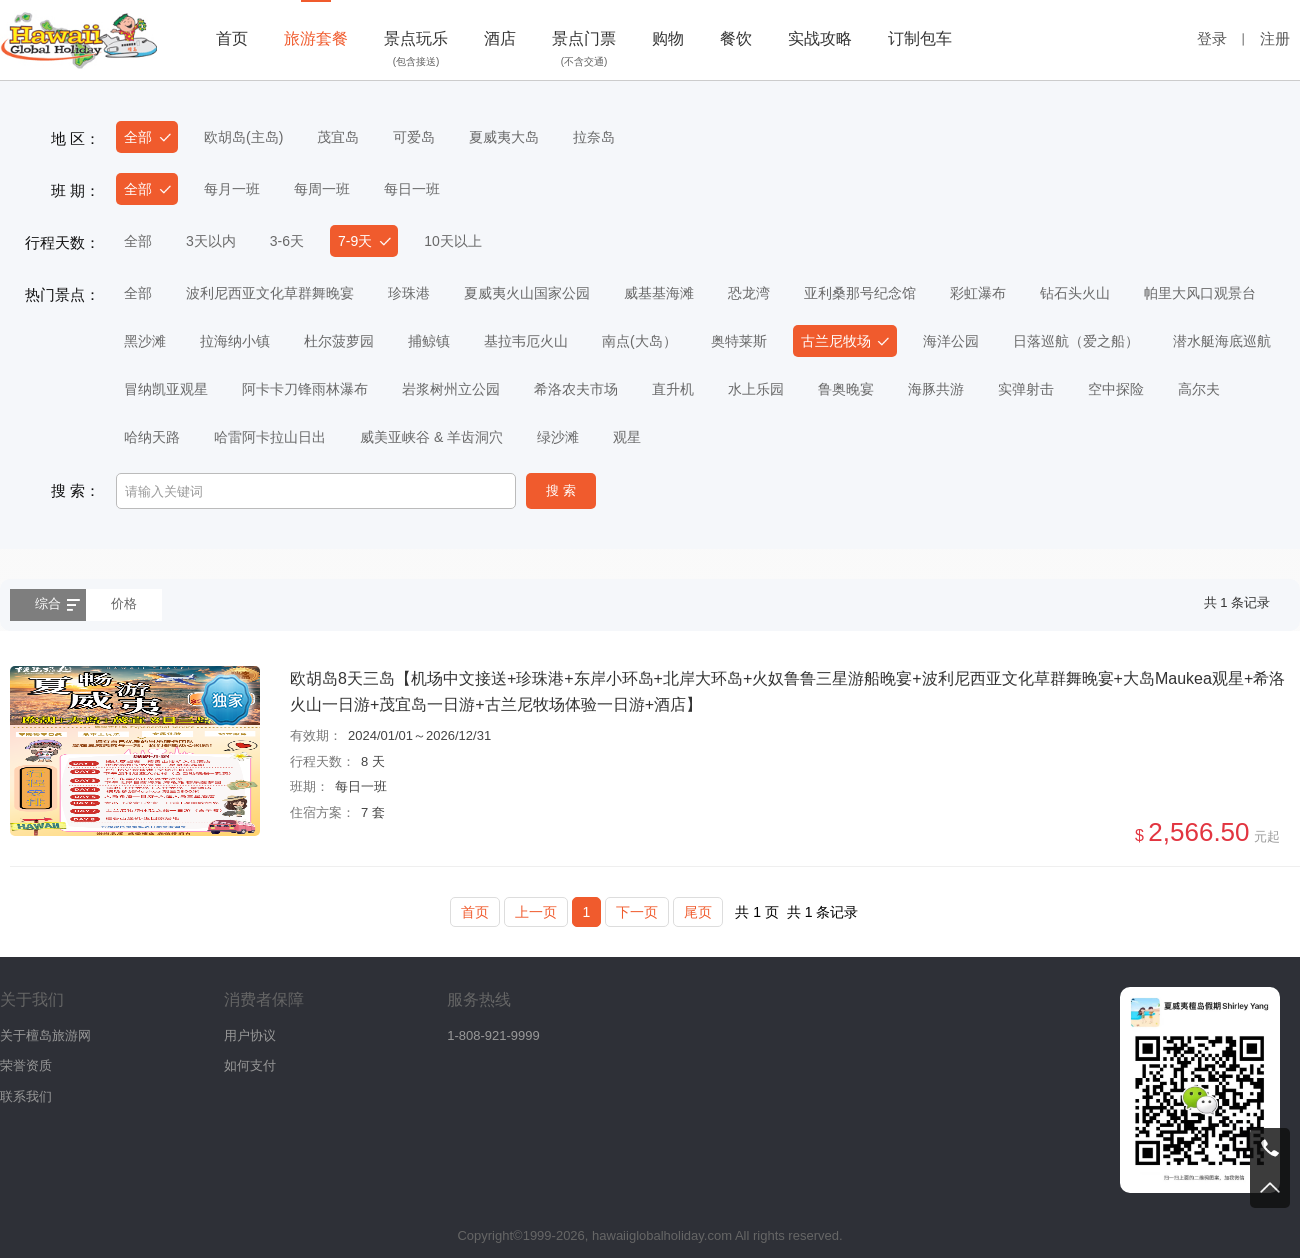 This screenshot has width=1300, height=1258. I want to click on 基拉韦厄火山, so click(526, 341).